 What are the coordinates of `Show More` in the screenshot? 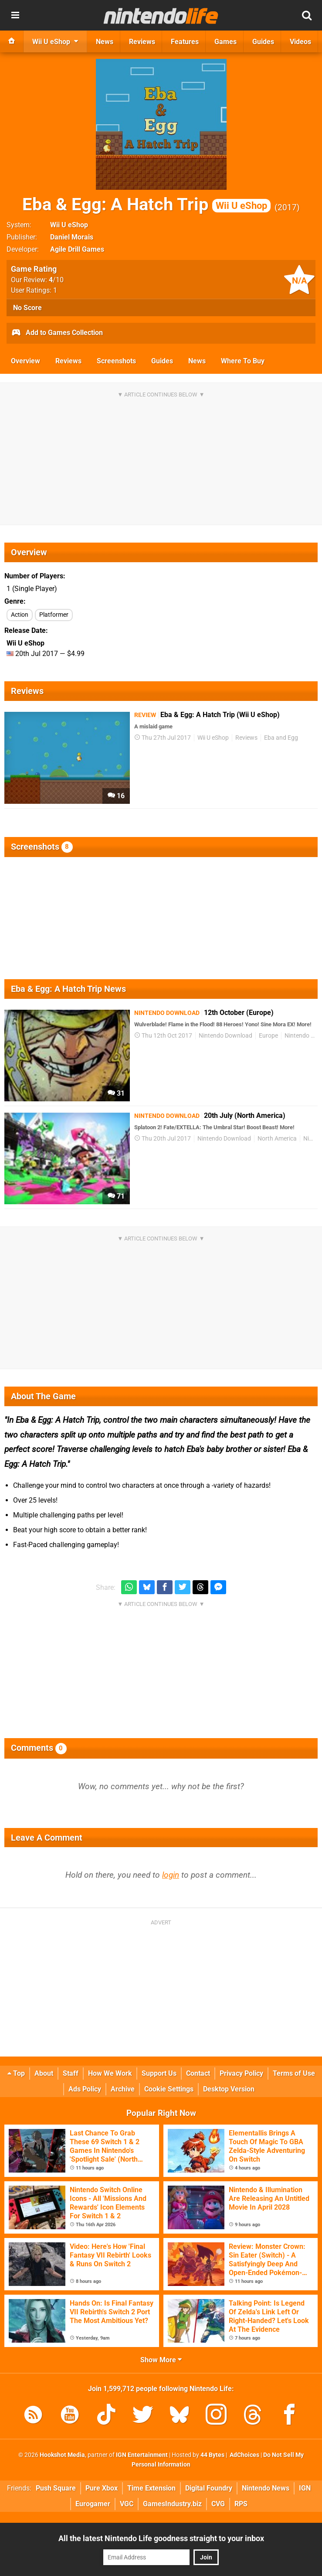 It's located at (161, 2360).